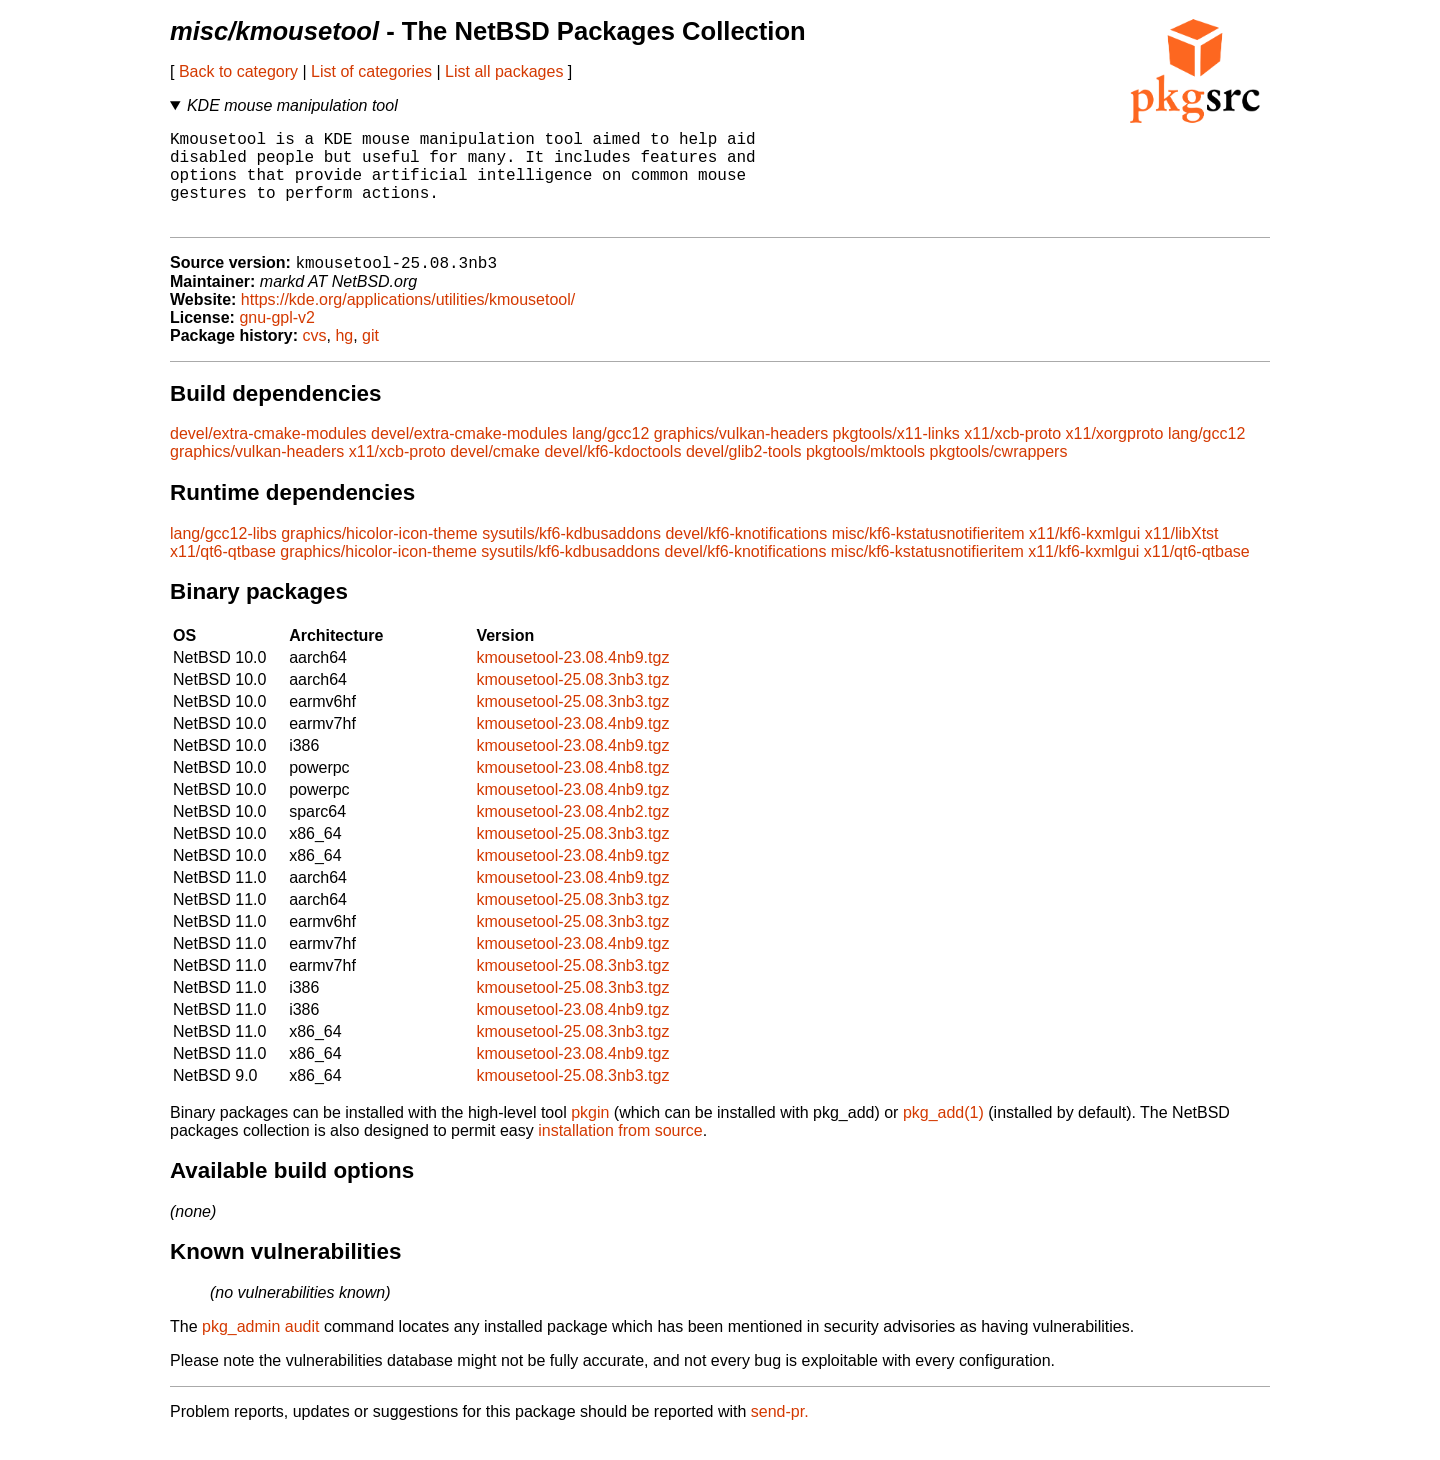 The image size is (1440, 1460). What do you see at coordinates (268, 456) in the screenshot?
I see `devel/extra-cmake-modules` at bounding box center [268, 456].